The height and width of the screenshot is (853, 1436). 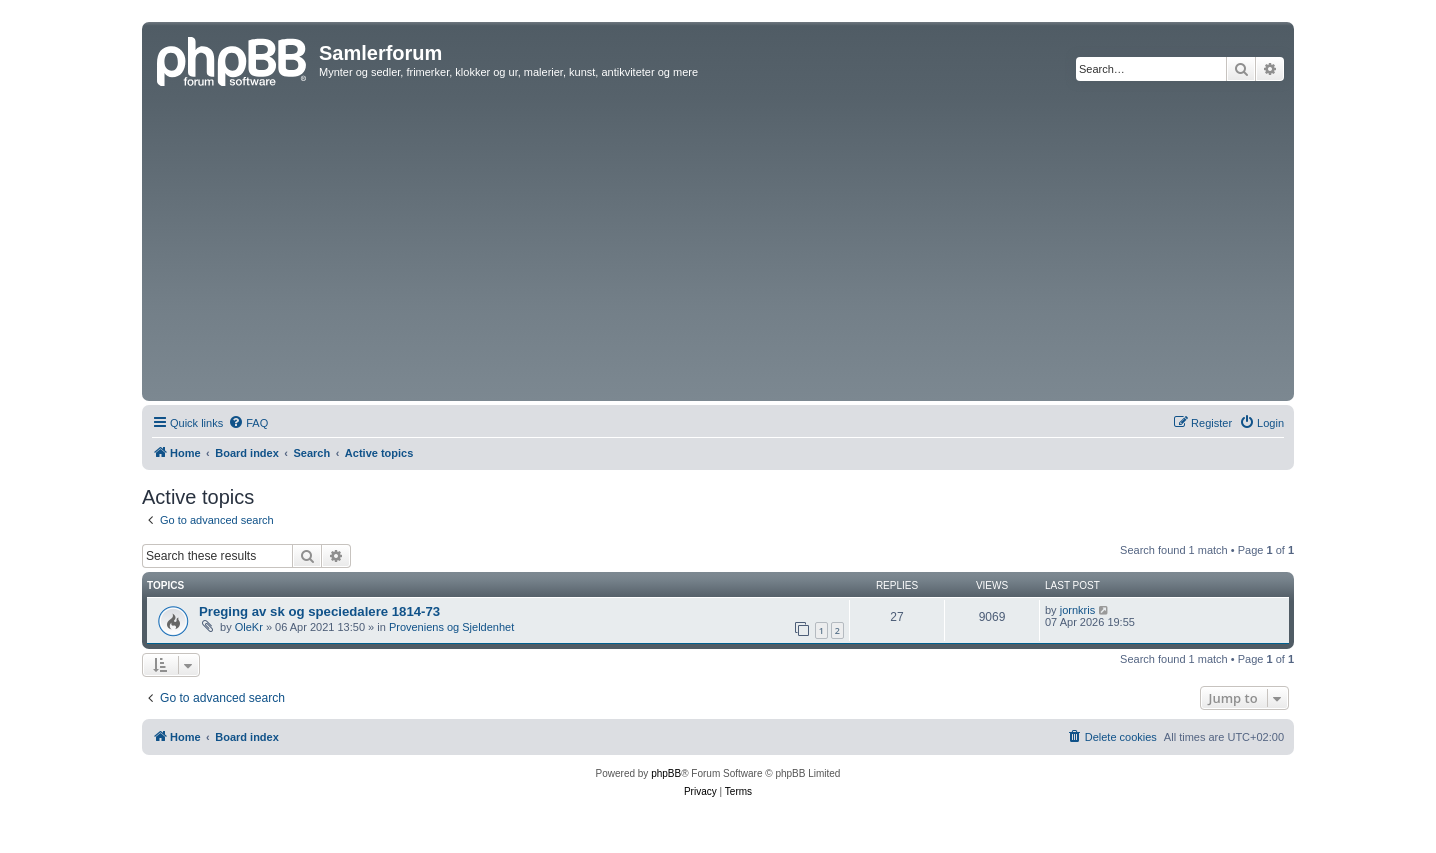 What do you see at coordinates (248, 423) in the screenshot?
I see `[menuitem]` at bounding box center [248, 423].